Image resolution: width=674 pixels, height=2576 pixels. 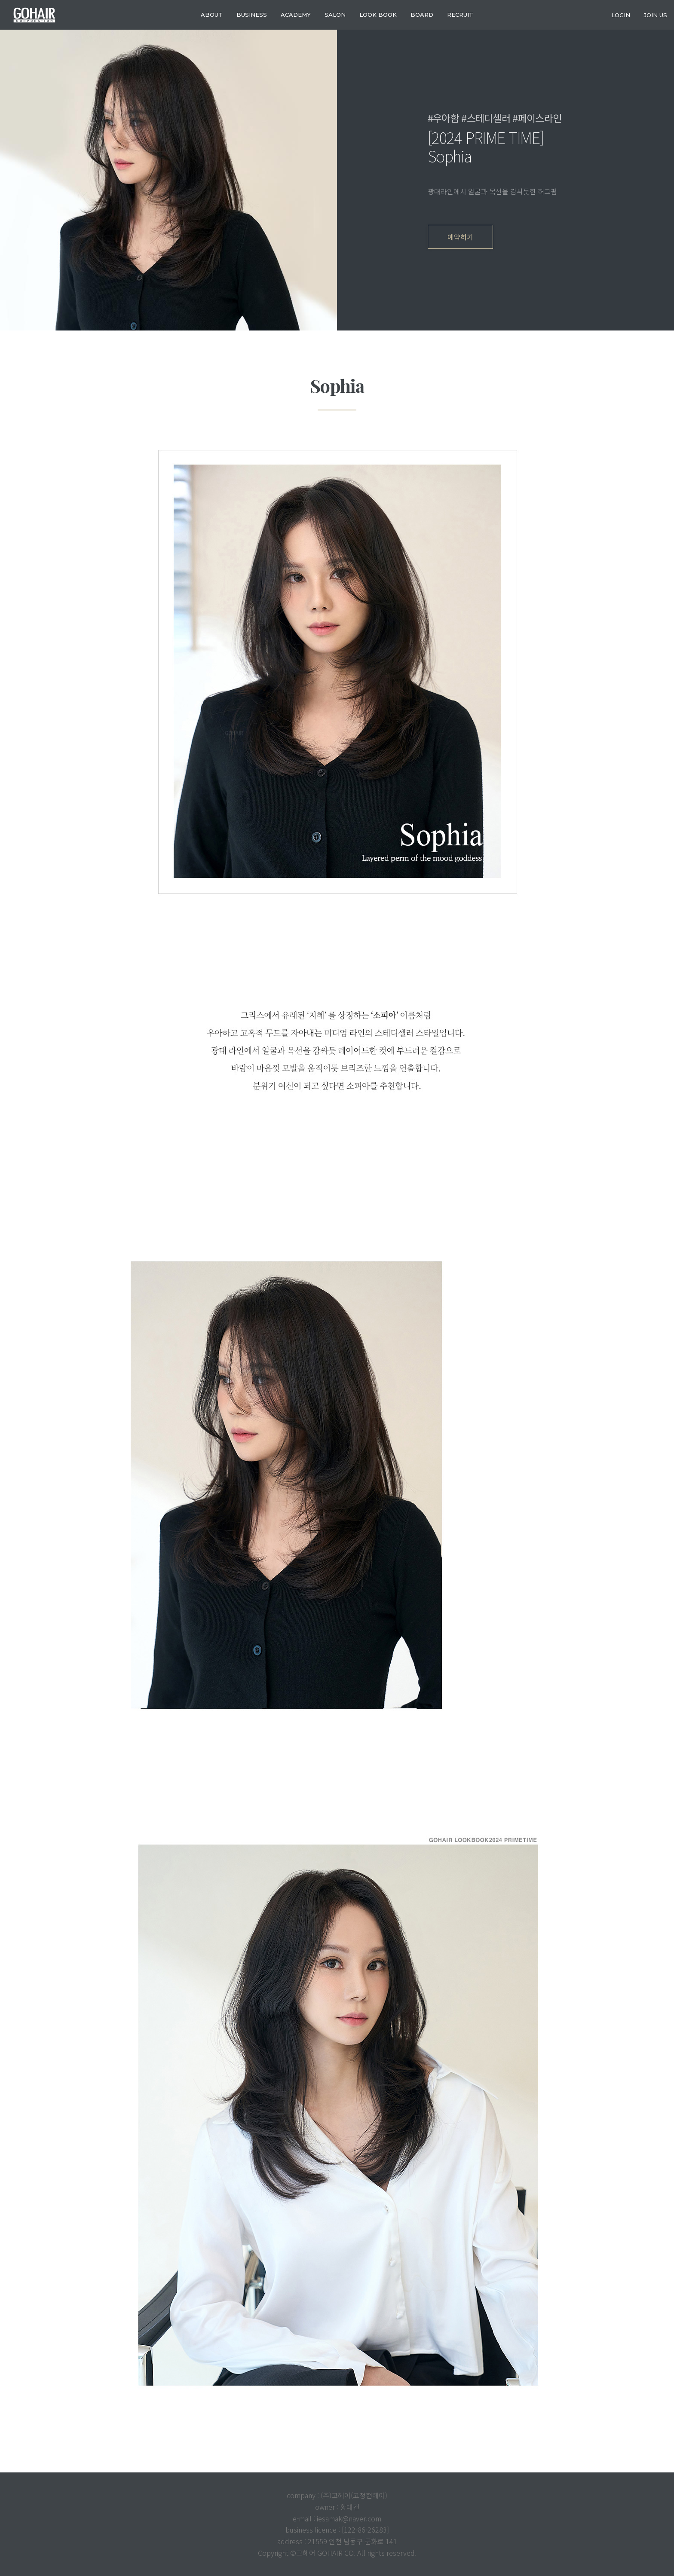 What do you see at coordinates (335, 14) in the screenshot?
I see `SALON` at bounding box center [335, 14].